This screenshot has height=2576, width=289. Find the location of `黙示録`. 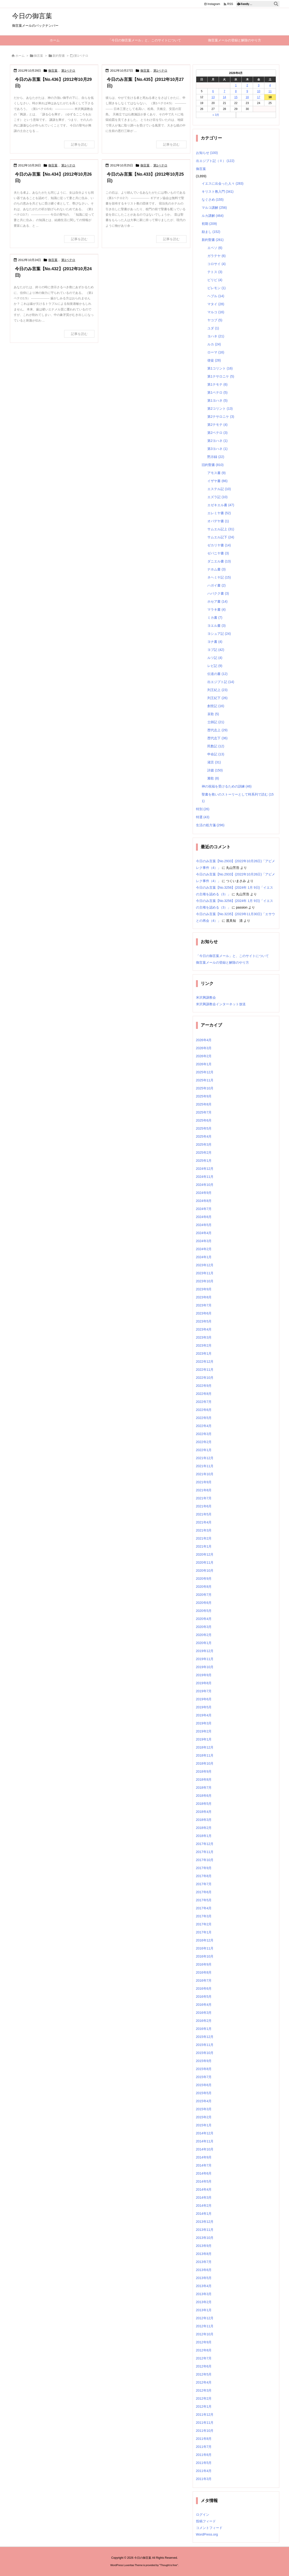

黙示録 is located at coordinates (215, 457).